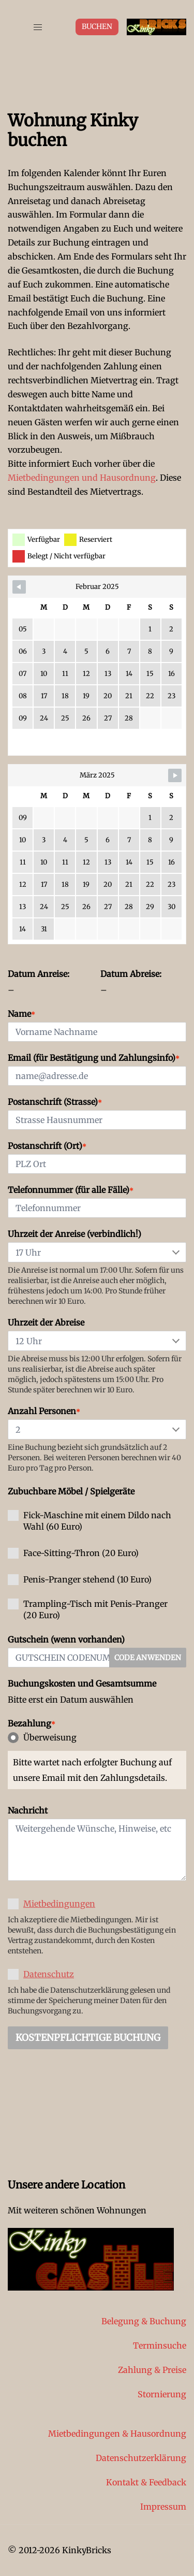 The image size is (194, 2576). Describe the element at coordinates (44, 1411) in the screenshot. I see `Anzahl Personen` at that location.